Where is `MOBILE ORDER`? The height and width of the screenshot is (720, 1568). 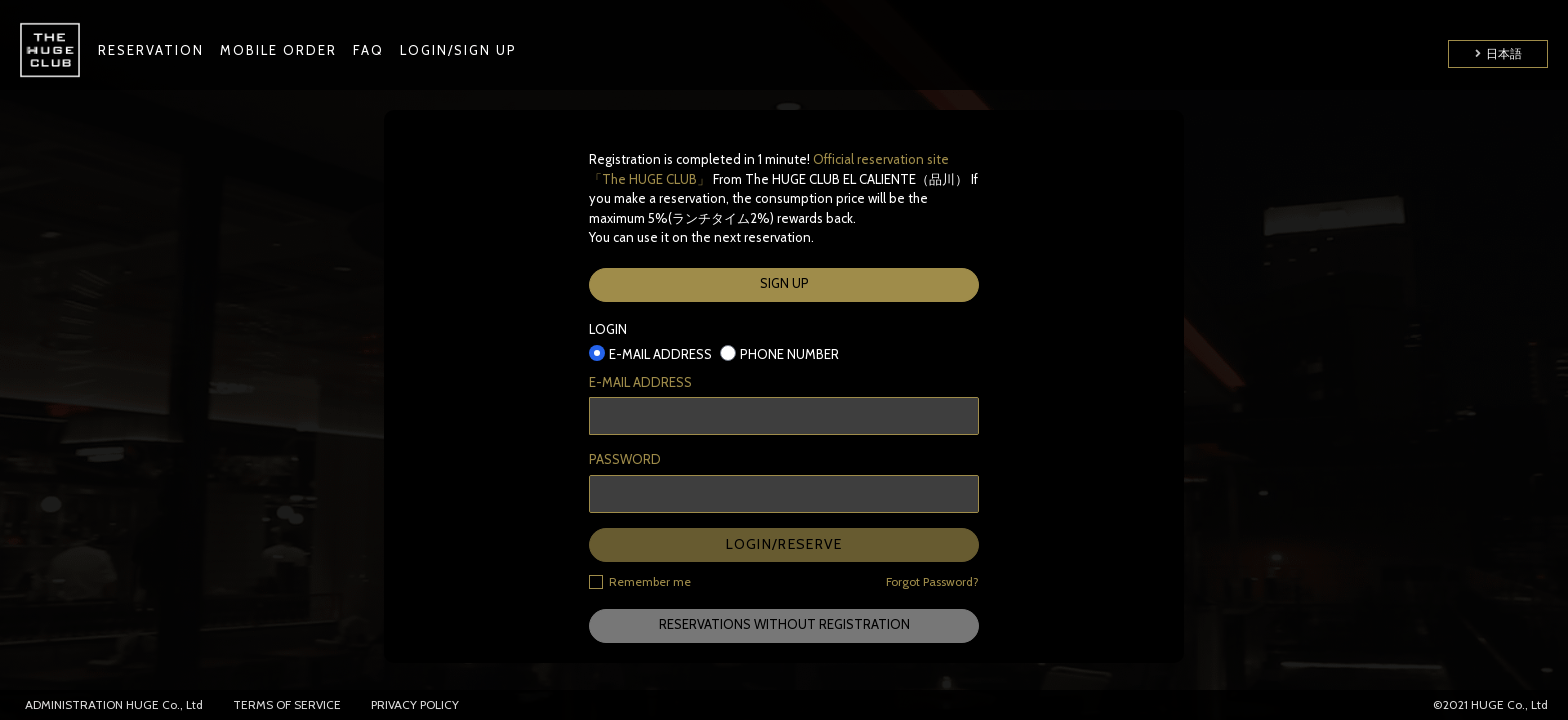 MOBILE ORDER is located at coordinates (278, 50).